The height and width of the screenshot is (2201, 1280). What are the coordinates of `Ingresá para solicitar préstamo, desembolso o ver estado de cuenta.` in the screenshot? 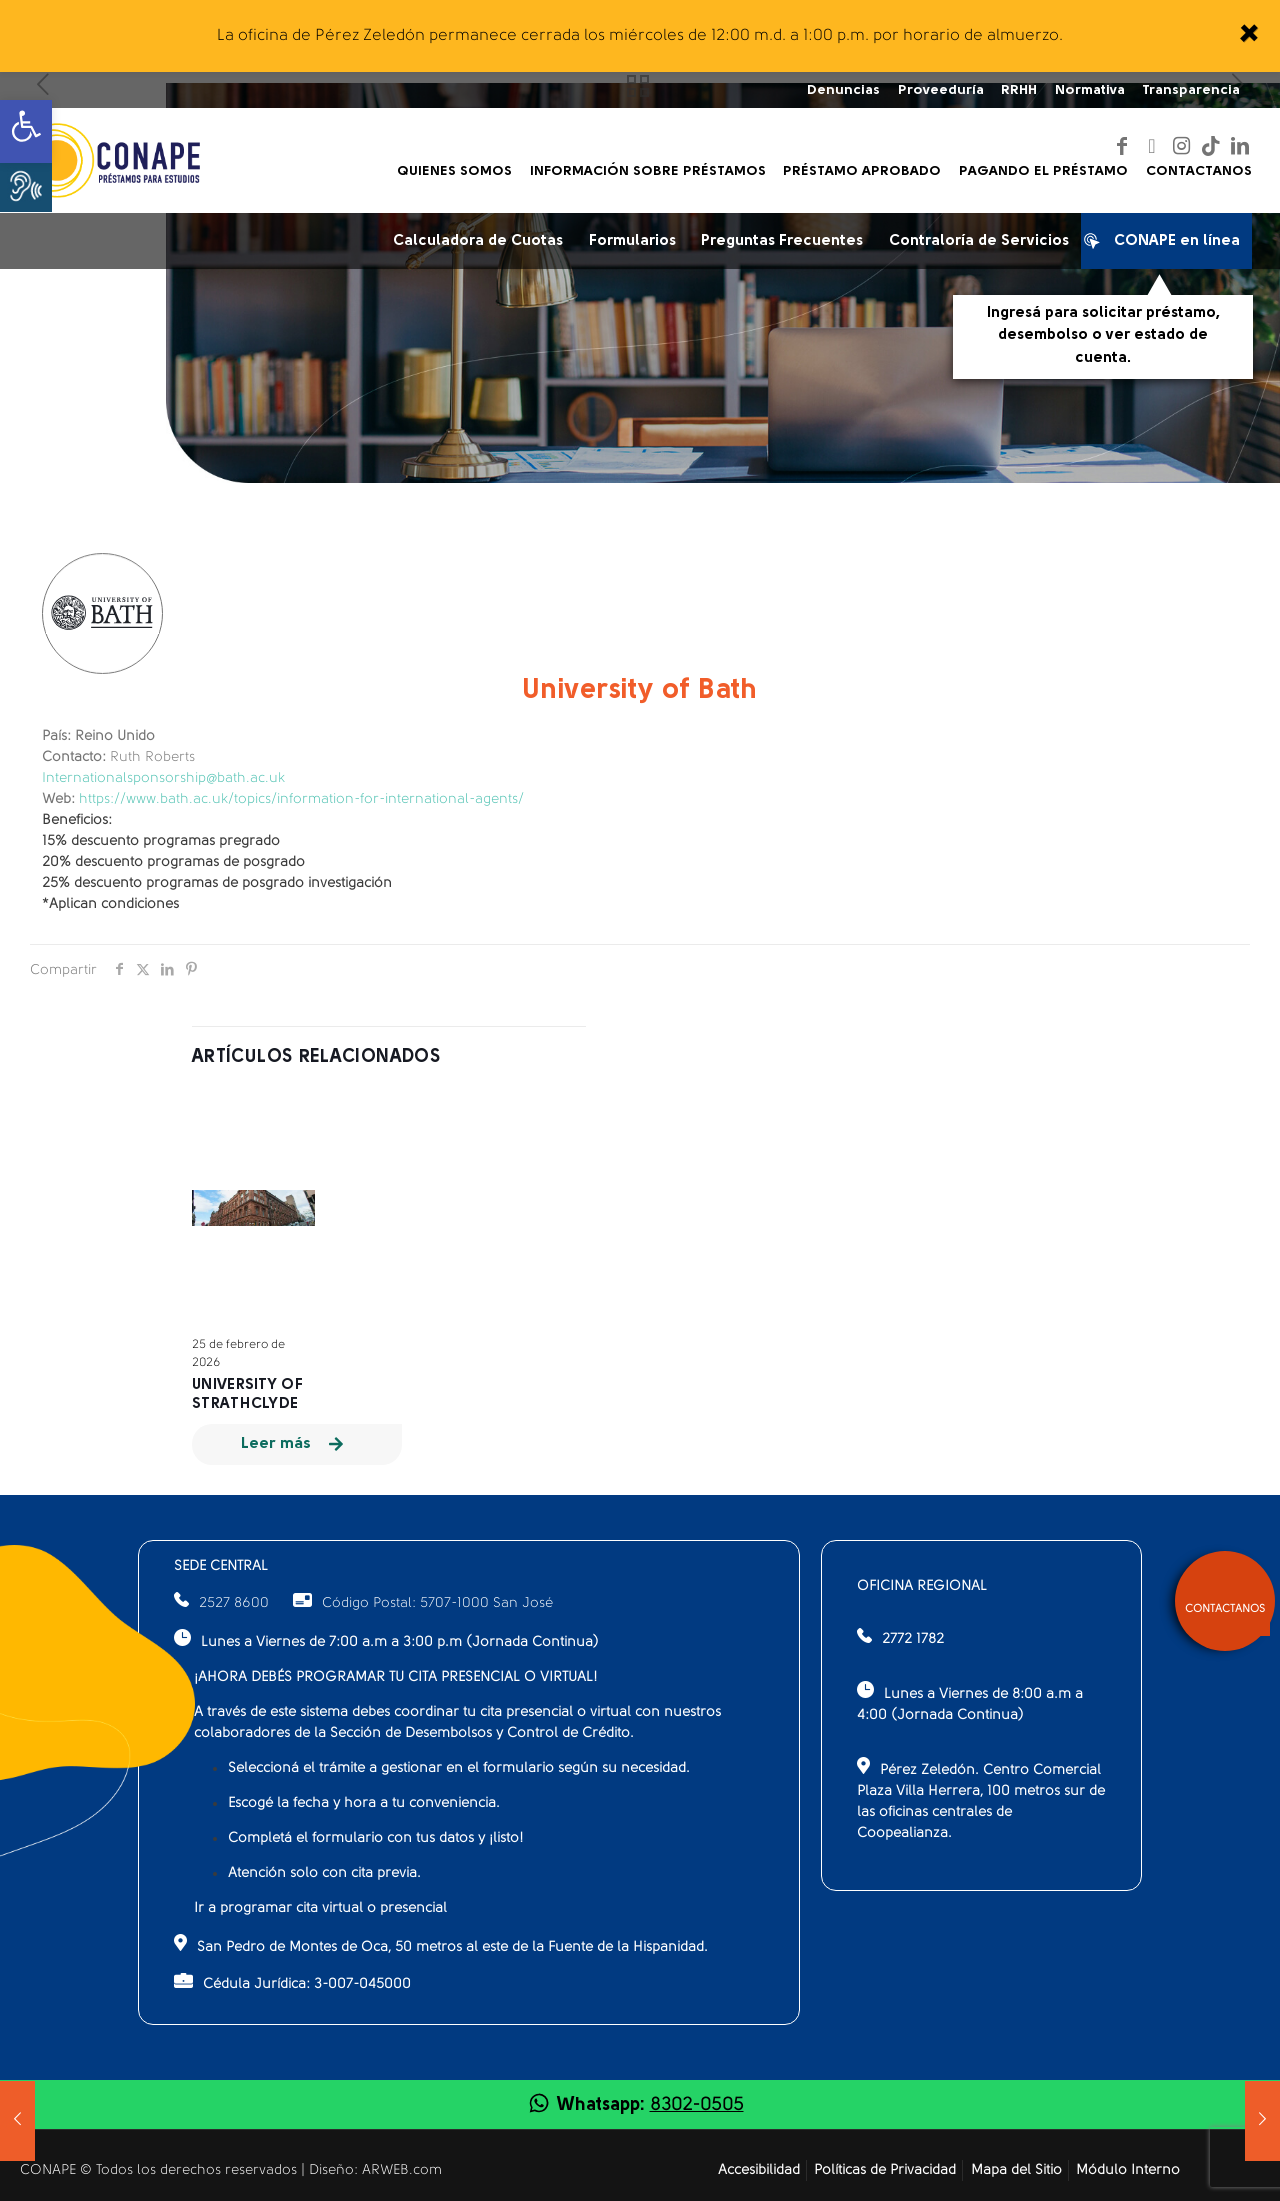 It's located at (1103, 336).